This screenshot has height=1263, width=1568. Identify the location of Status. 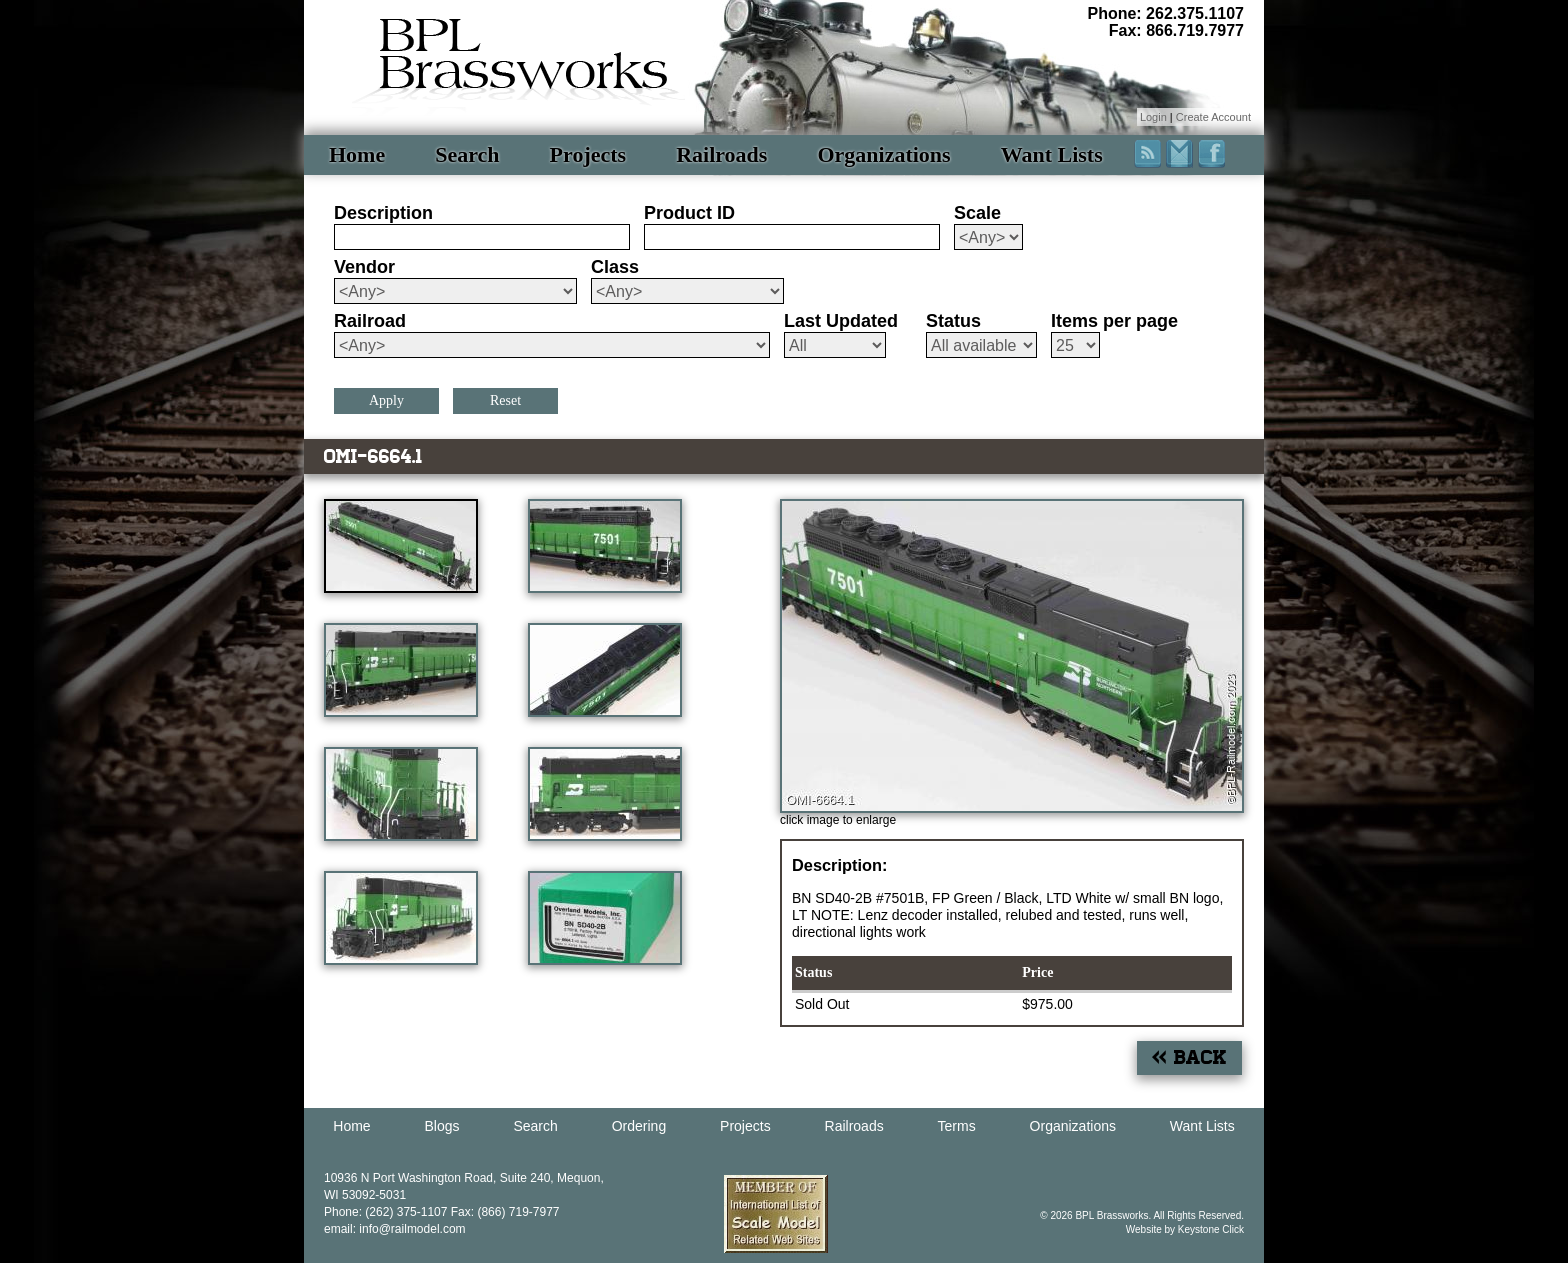
(953, 321).